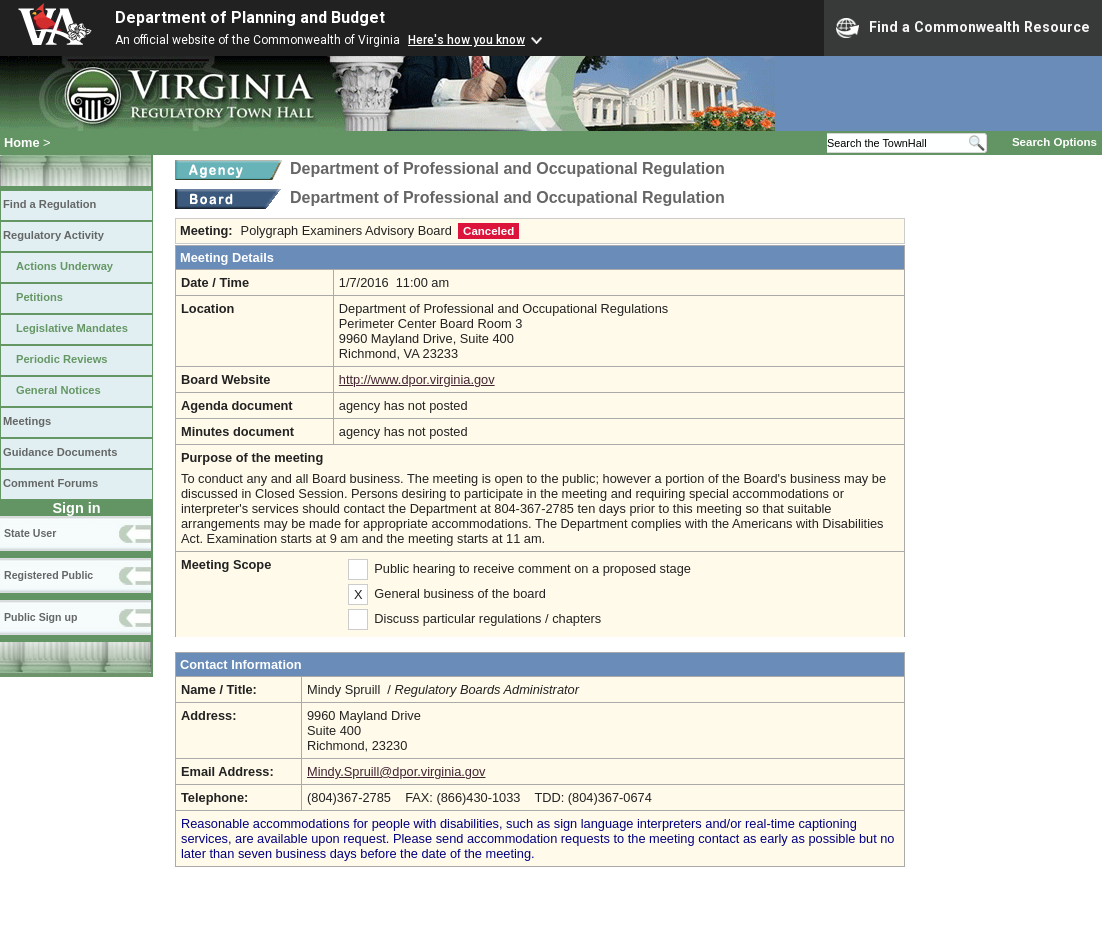 The height and width of the screenshot is (947, 1102). What do you see at coordinates (49, 204) in the screenshot?
I see `Find a Regulation` at bounding box center [49, 204].